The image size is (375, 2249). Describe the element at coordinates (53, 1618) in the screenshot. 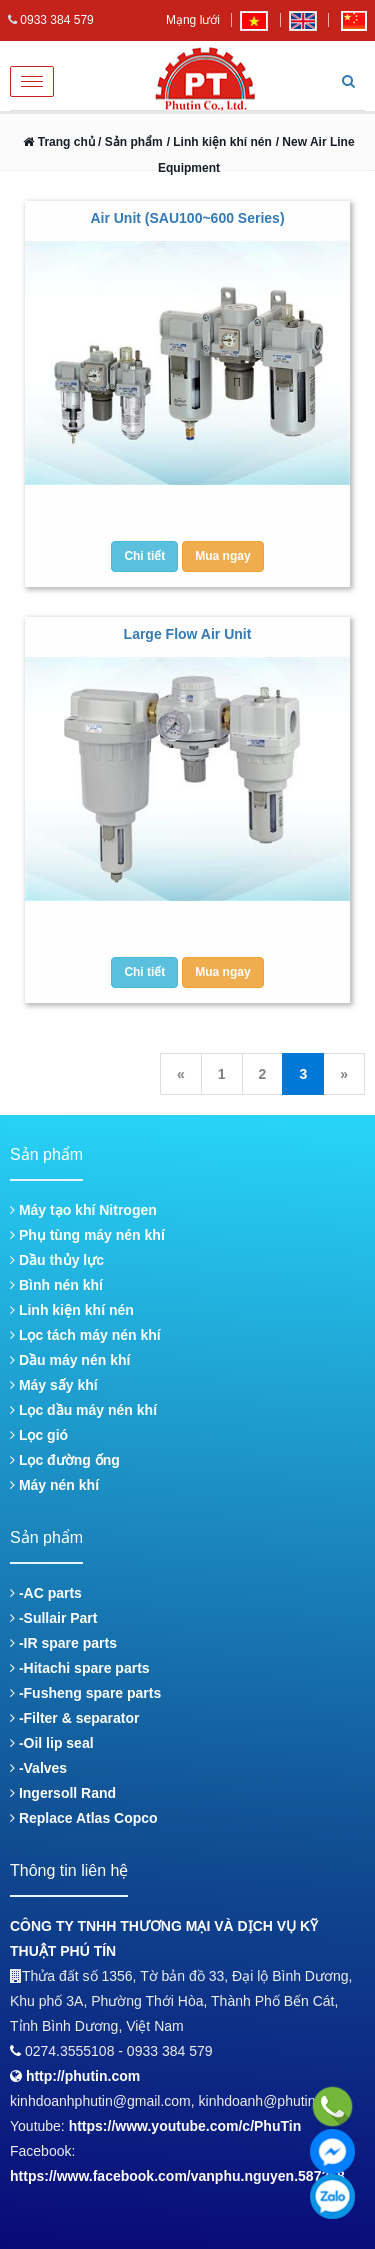

I see `-Sullair Part` at that location.